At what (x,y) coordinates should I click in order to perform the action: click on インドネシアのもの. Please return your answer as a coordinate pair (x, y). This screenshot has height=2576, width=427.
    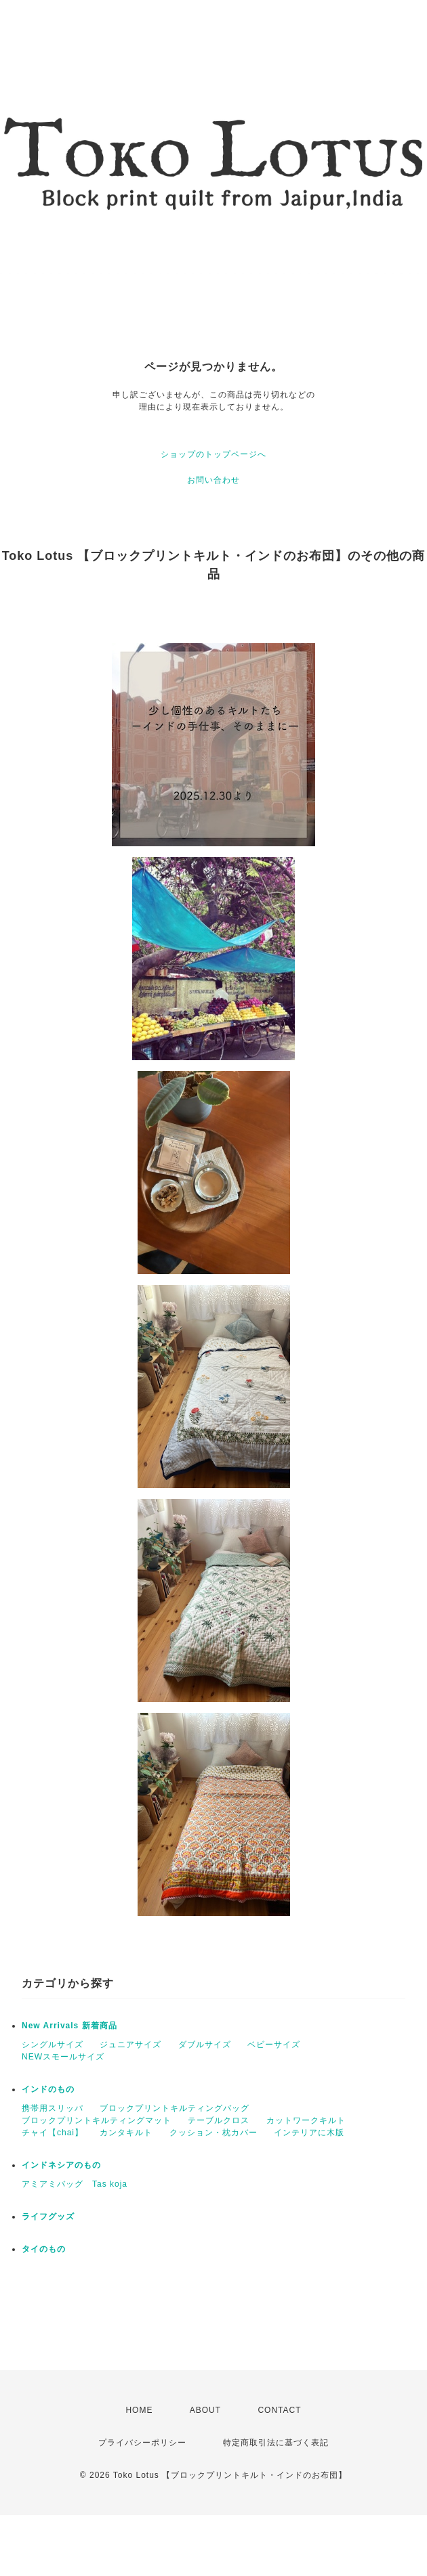
    Looking at the image, I should click on (61, 2165).